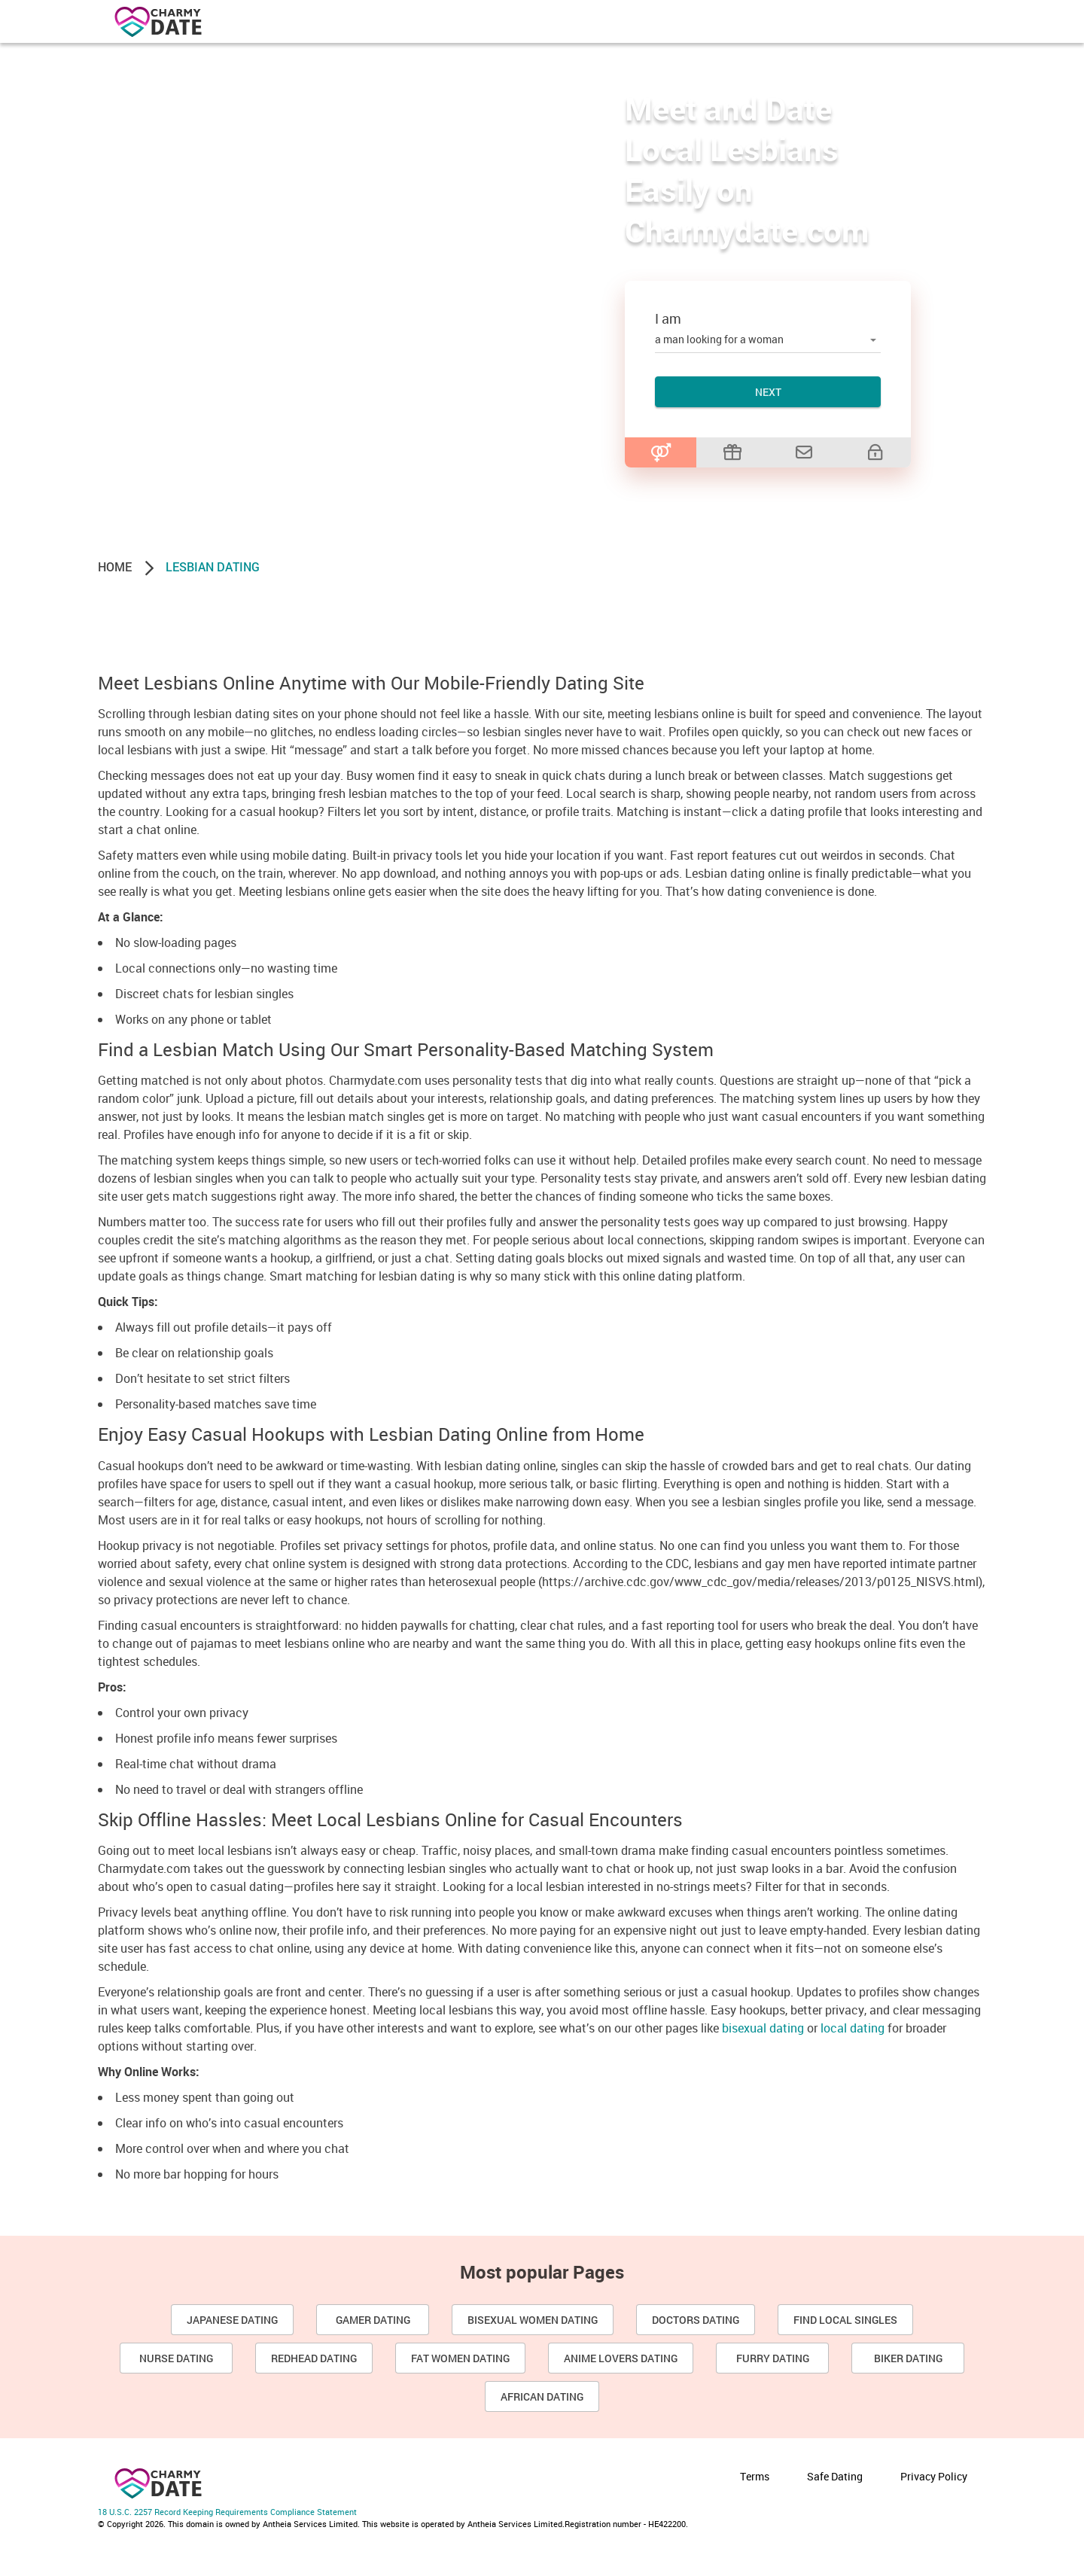 The width and height of the screenshot is (1084, 2576). What do you see at coordinates (695, 2320) in the screenshot?
I see `Doctors Dating` at bounding box center [695, 2320].